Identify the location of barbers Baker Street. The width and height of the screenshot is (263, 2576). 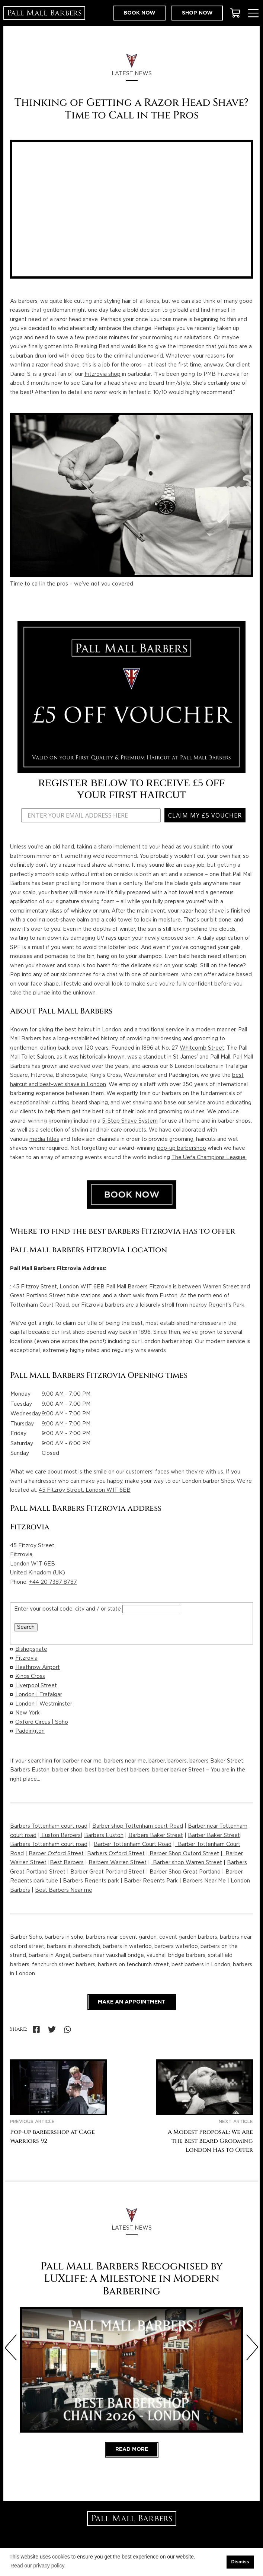
(216, 1761).